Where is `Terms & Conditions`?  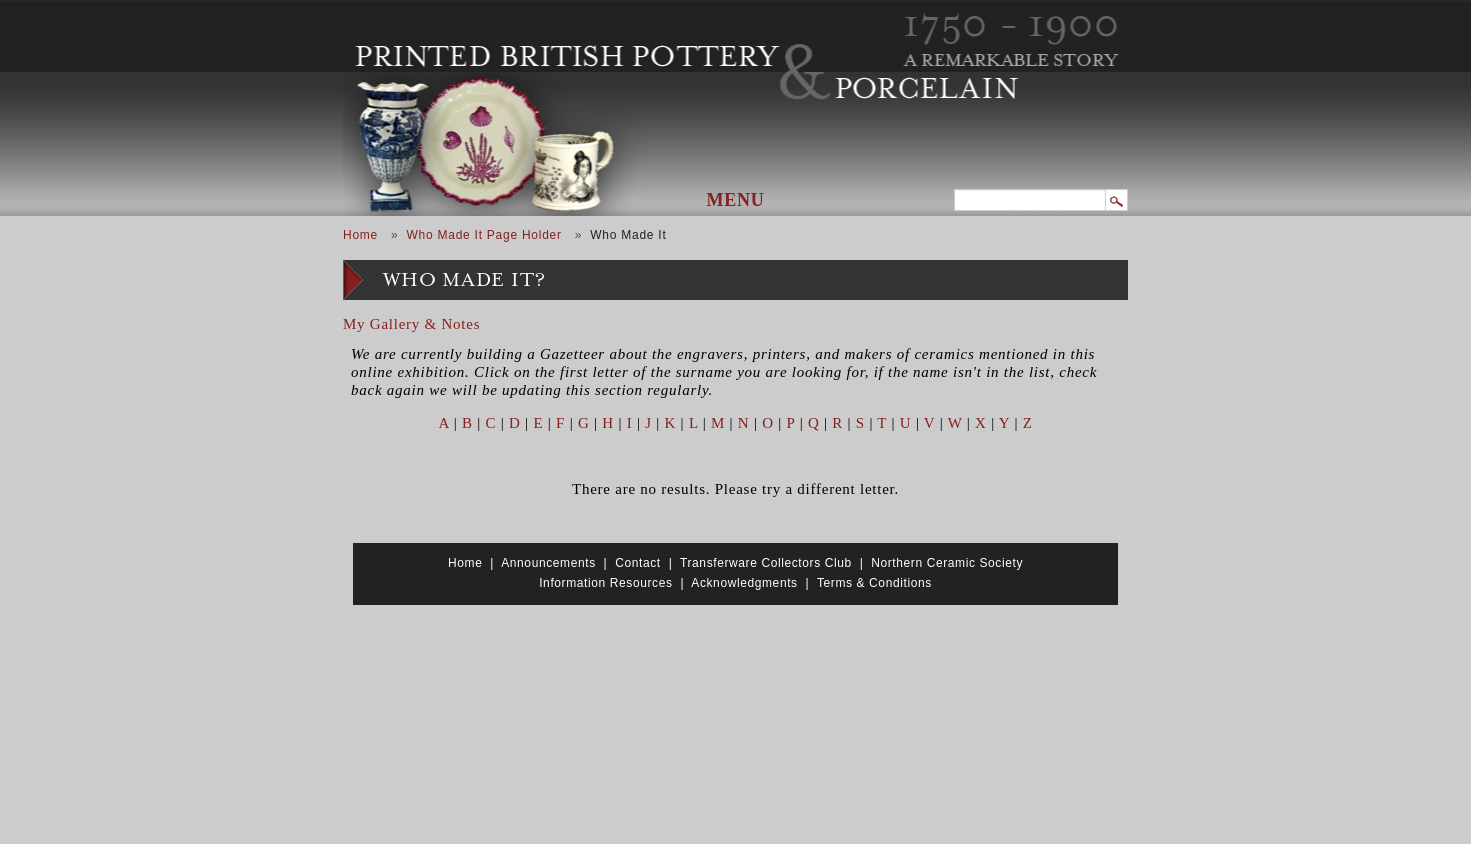 Terms & Conditions is located at coordinates (874, 583).